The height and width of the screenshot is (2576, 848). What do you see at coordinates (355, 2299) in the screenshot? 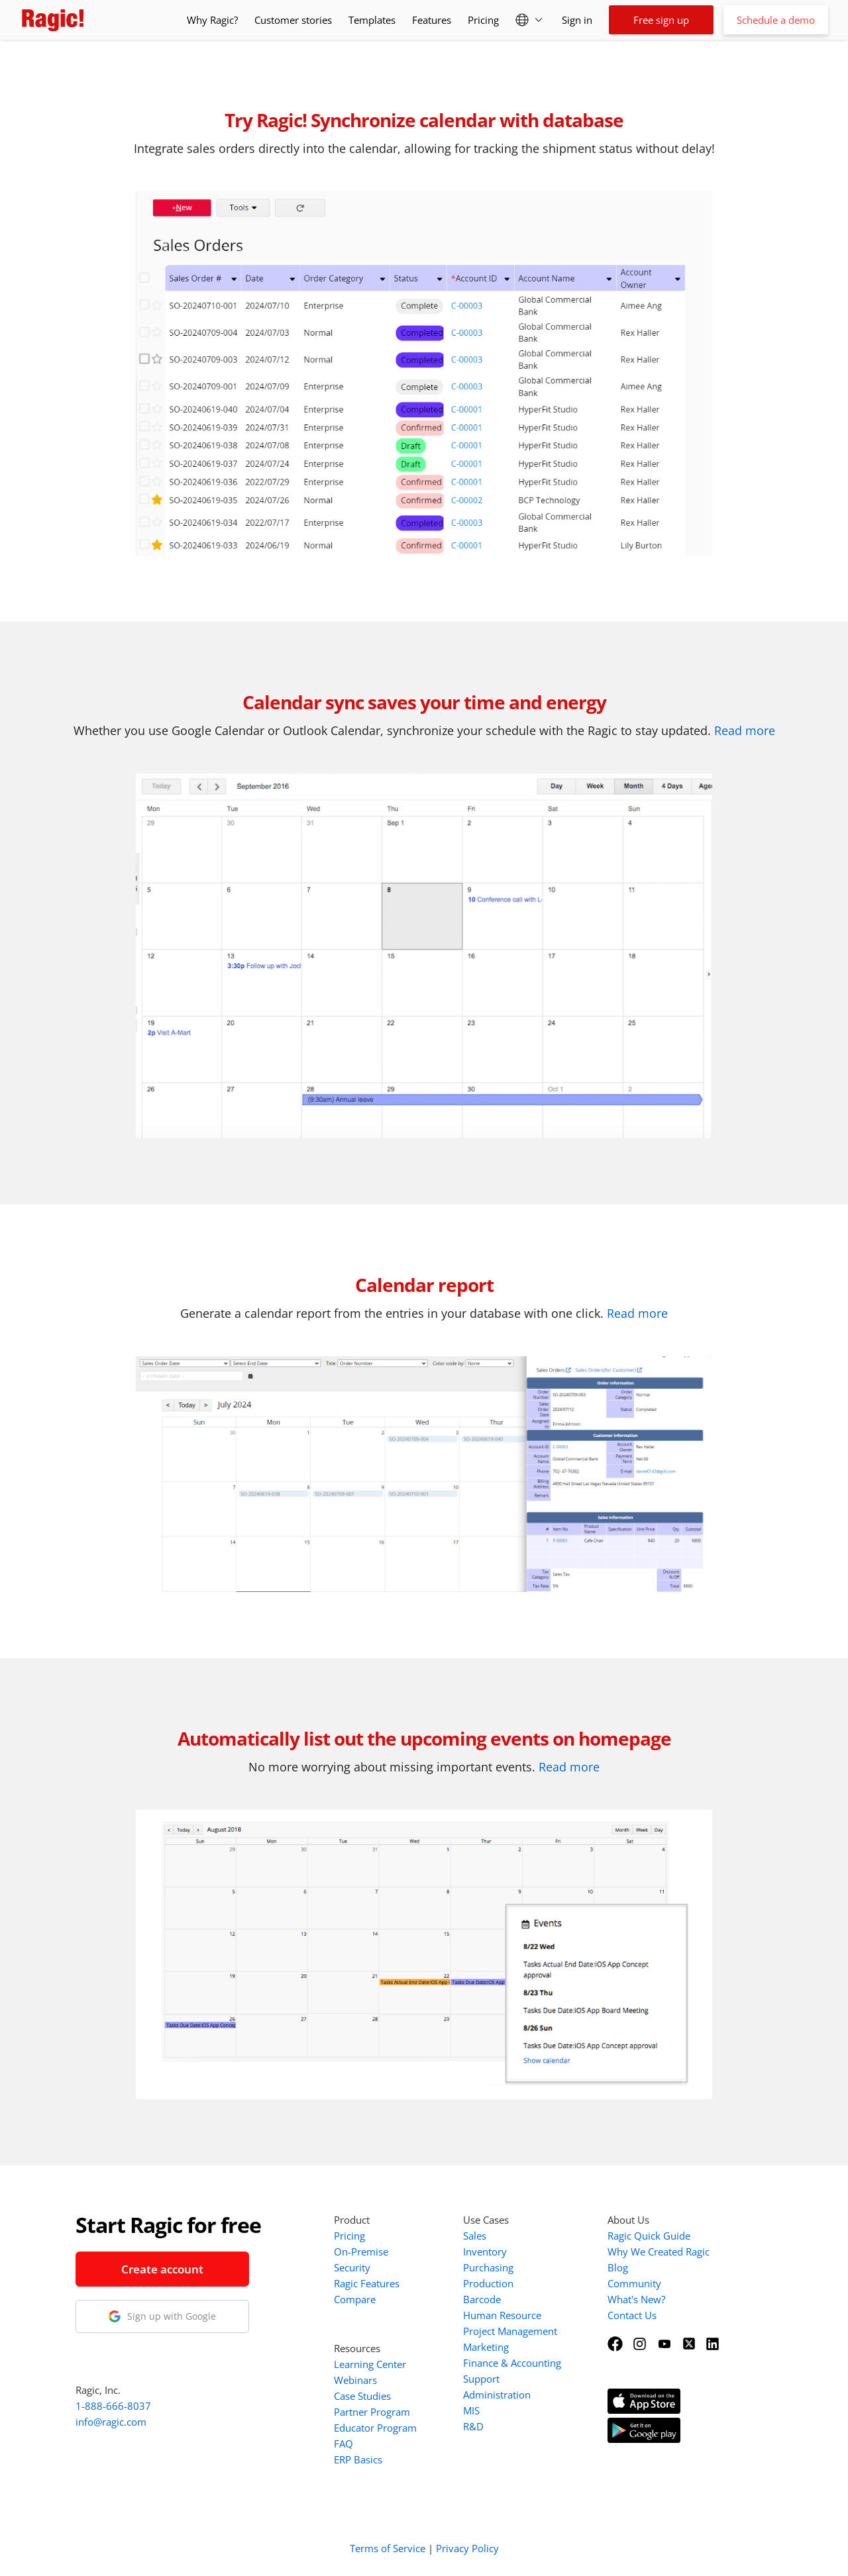
I see `Compare` at bounding box center [355, 2299].